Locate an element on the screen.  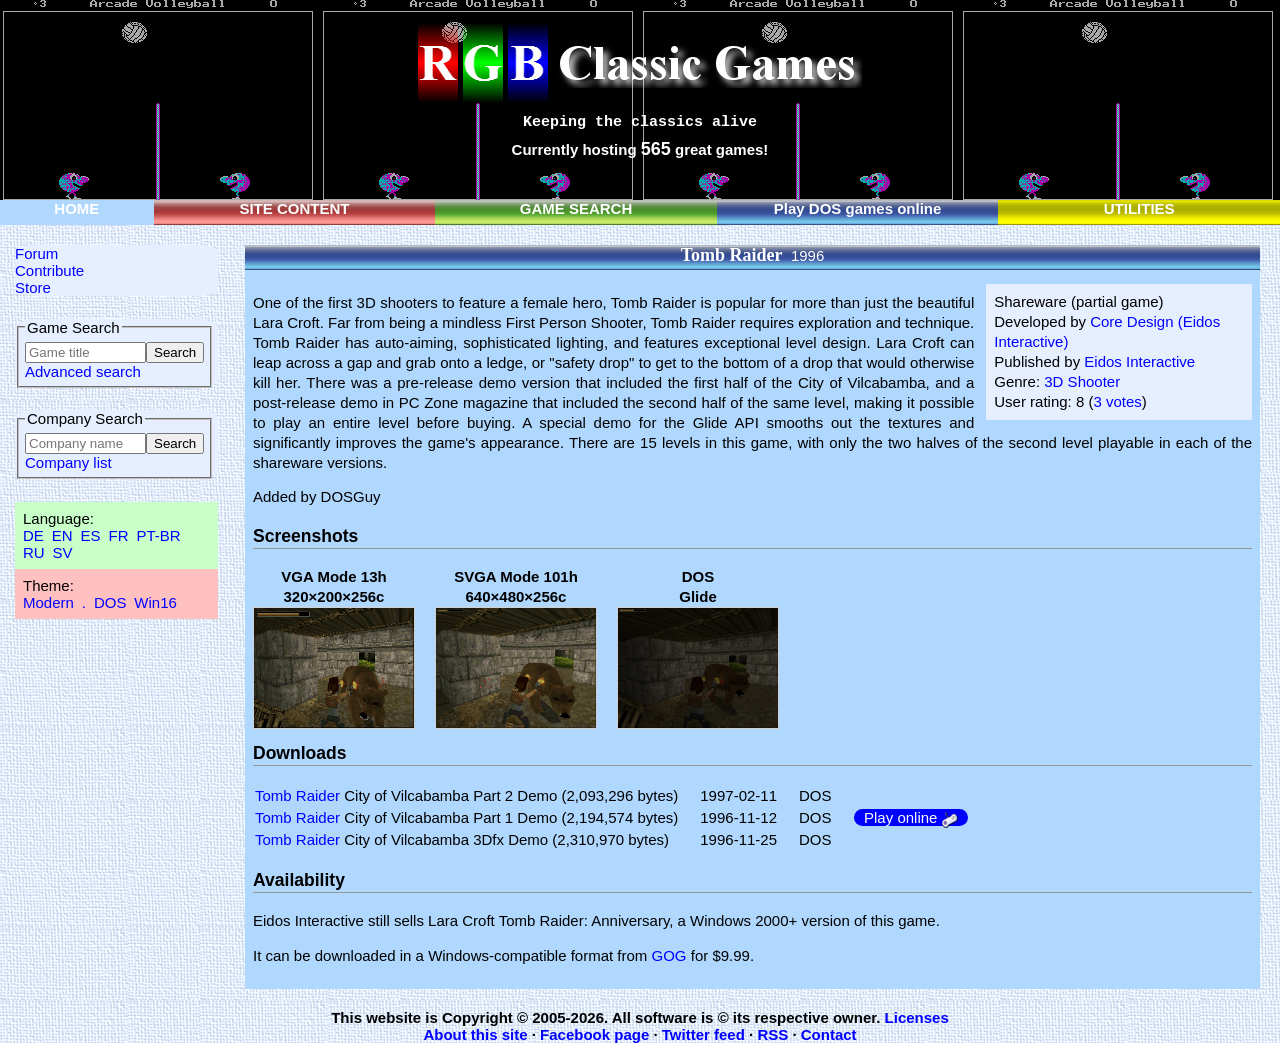
Play DOS games online is located at coordinates (858, 208).